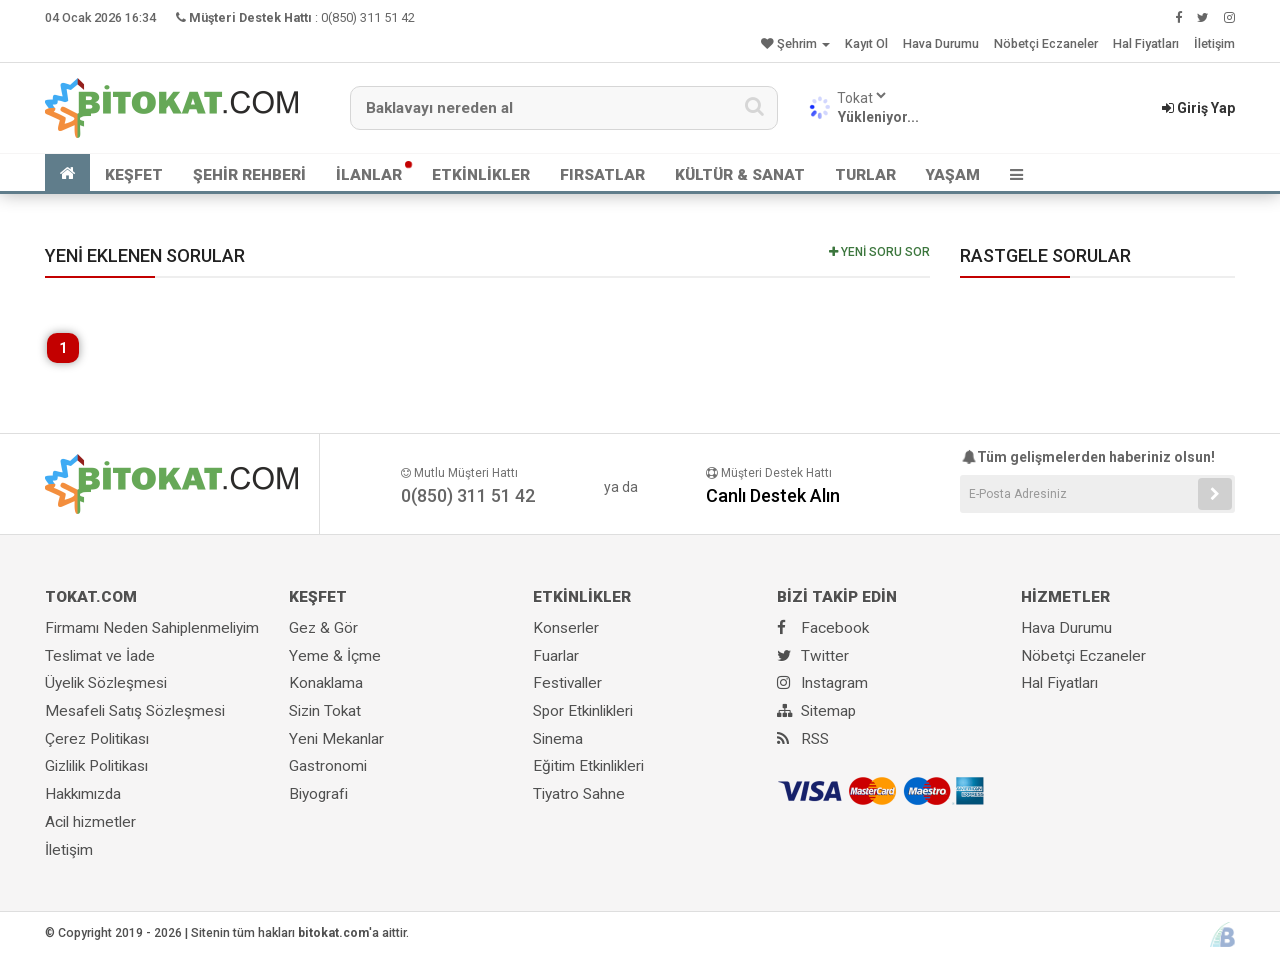 The height and width of the screenshot is (957, 1280). Describe the element at coordinates (369, 175) in the screenshot. I see `İLANLAR` at that location.